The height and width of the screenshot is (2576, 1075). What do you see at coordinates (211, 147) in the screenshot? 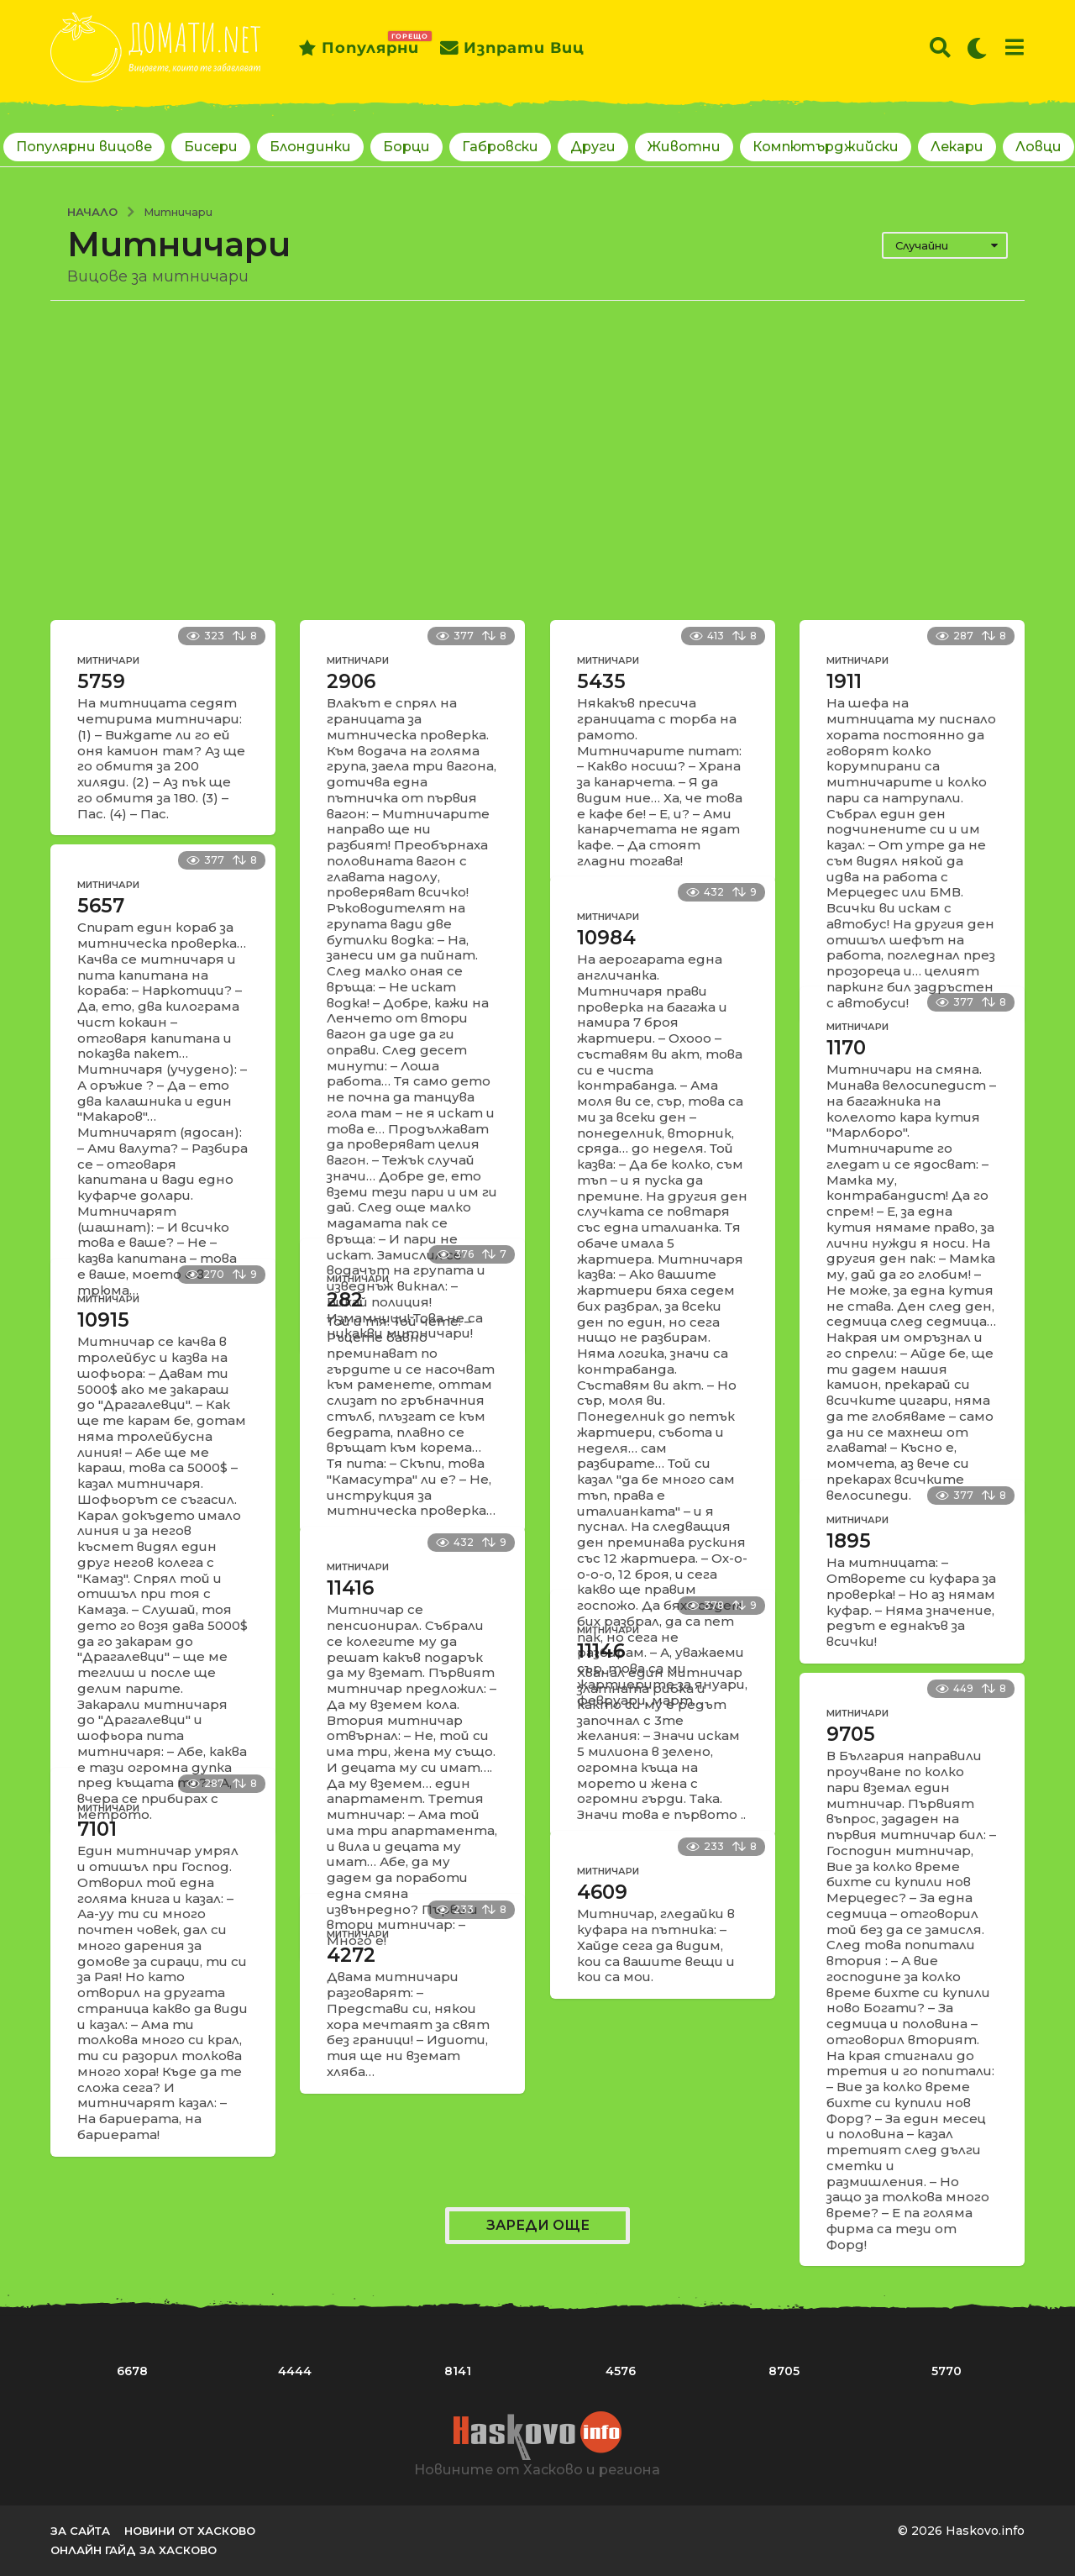
I see `Бисери` at bounding box center [211, 147].